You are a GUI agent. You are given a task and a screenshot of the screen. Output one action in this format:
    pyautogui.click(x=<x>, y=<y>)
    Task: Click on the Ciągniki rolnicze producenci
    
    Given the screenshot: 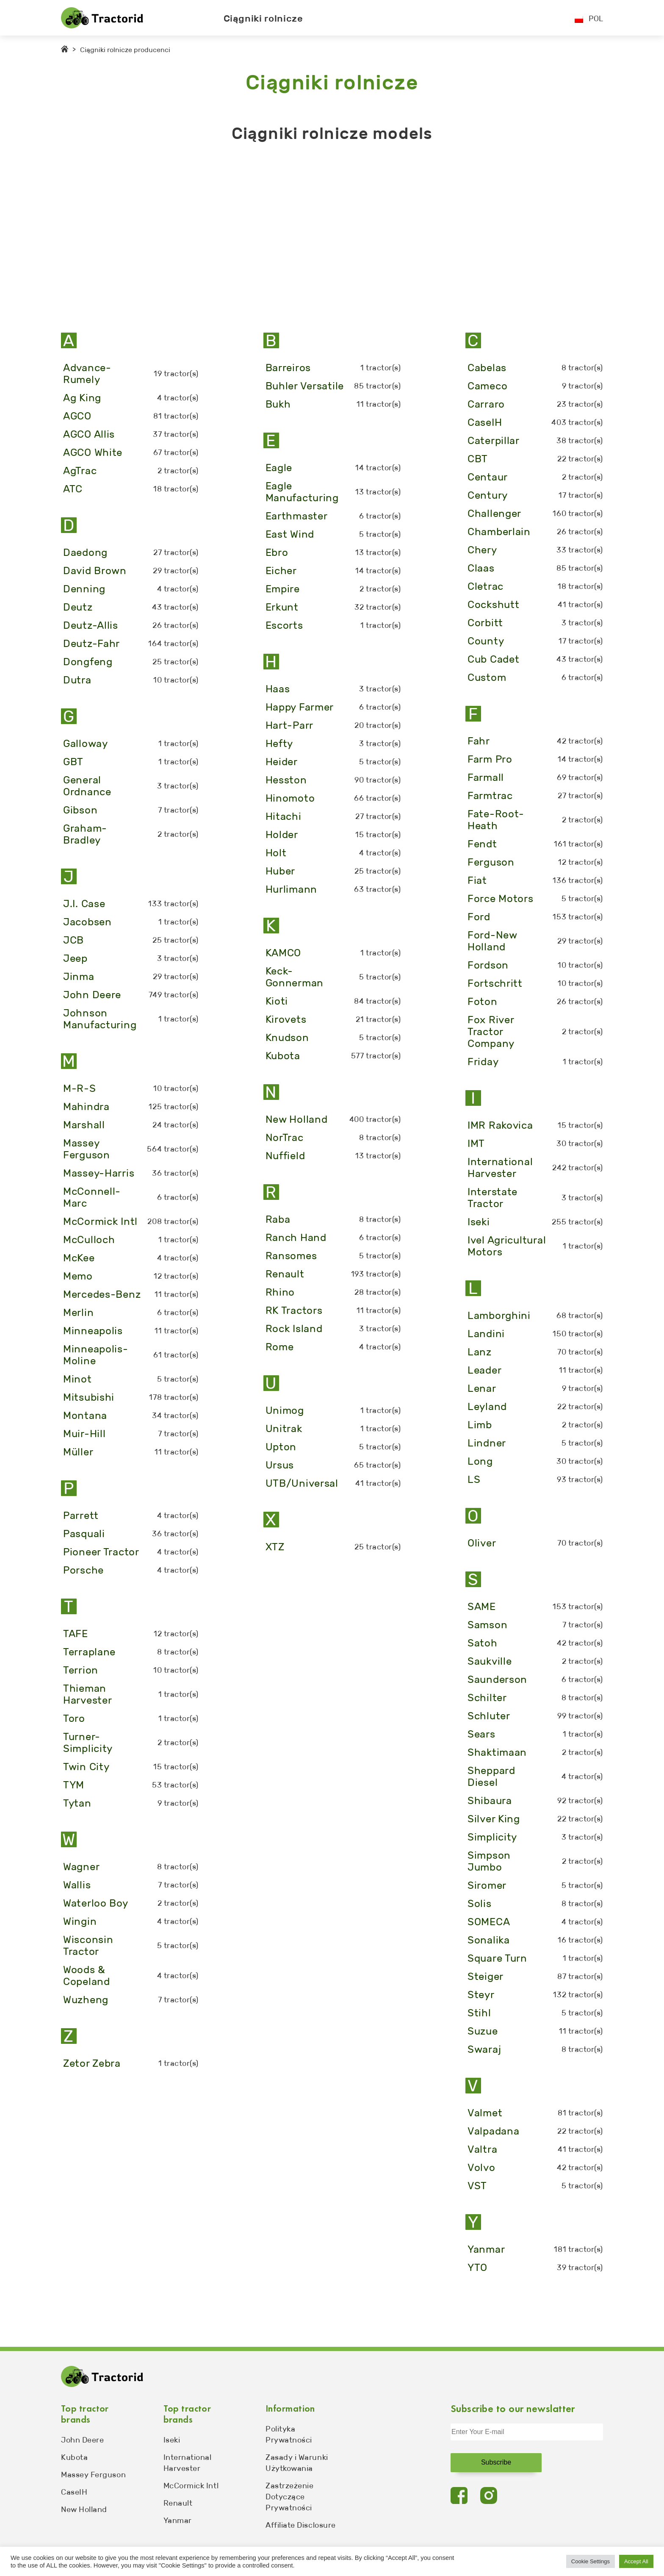 What is the action you would take?
    pyautogui.click(x=125, y=50)
    